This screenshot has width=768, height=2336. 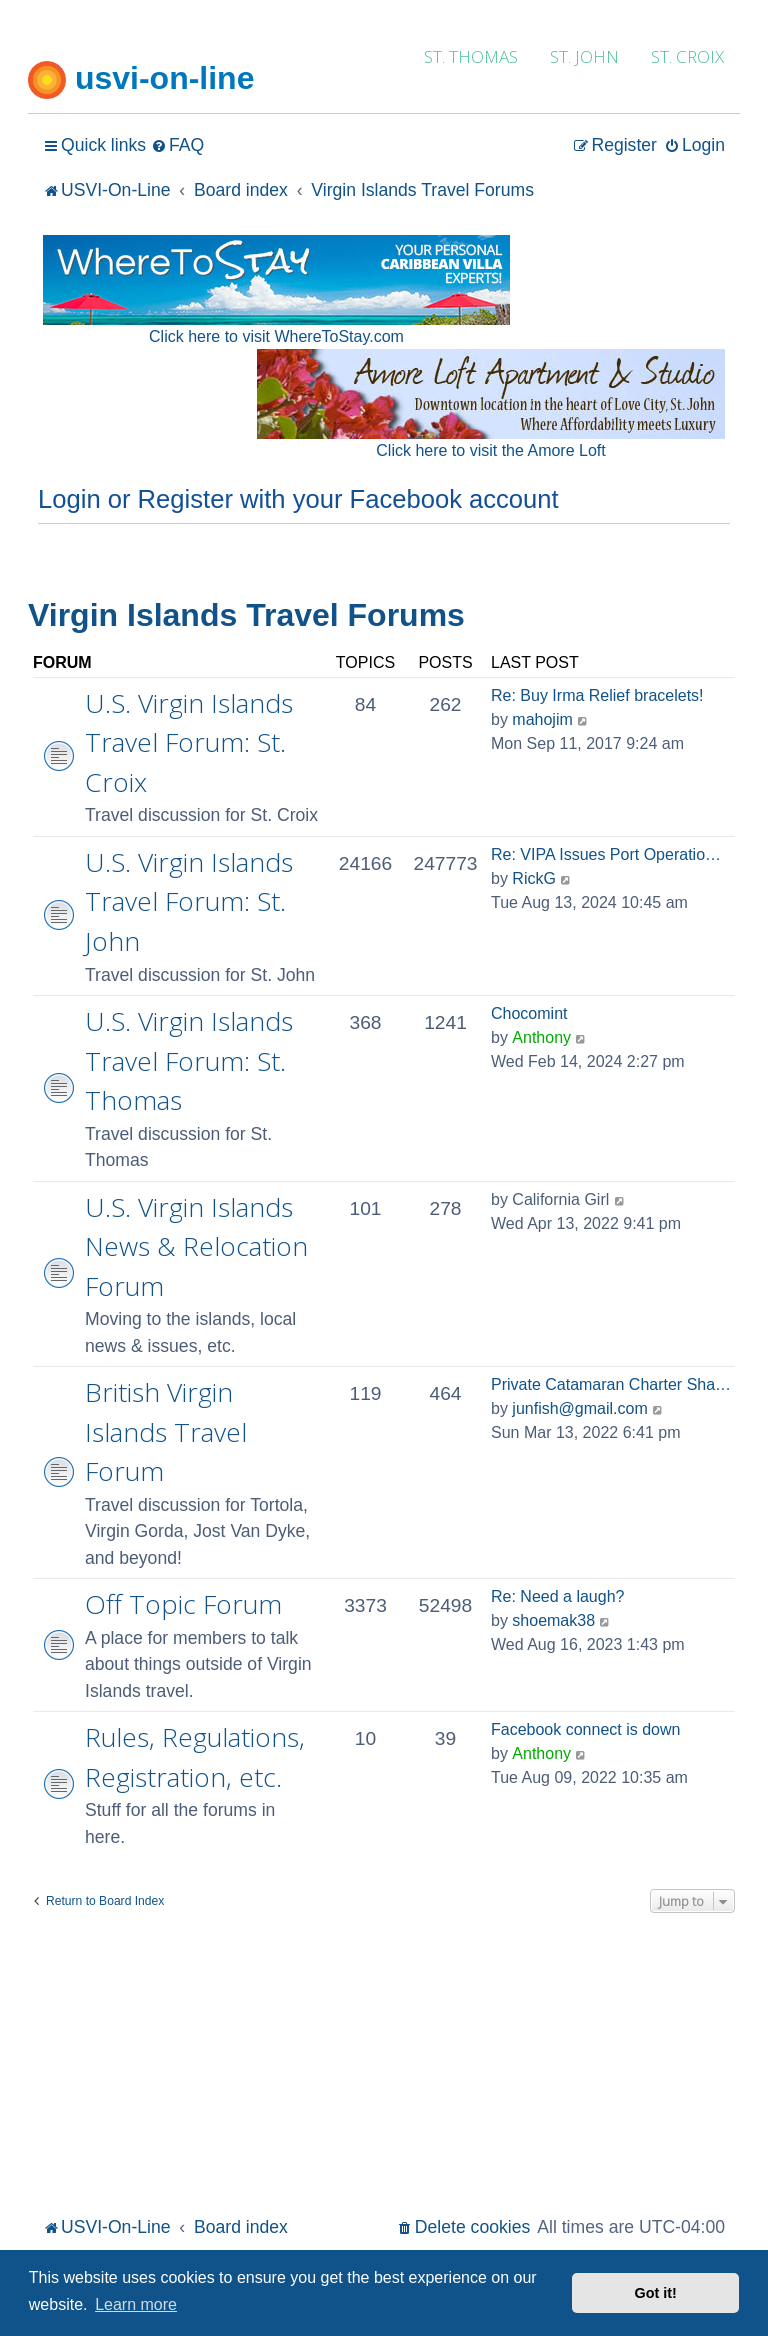 I want to click on U.S. Virgin Islands Travel Forum: St. John, so click(x=189, y=901).